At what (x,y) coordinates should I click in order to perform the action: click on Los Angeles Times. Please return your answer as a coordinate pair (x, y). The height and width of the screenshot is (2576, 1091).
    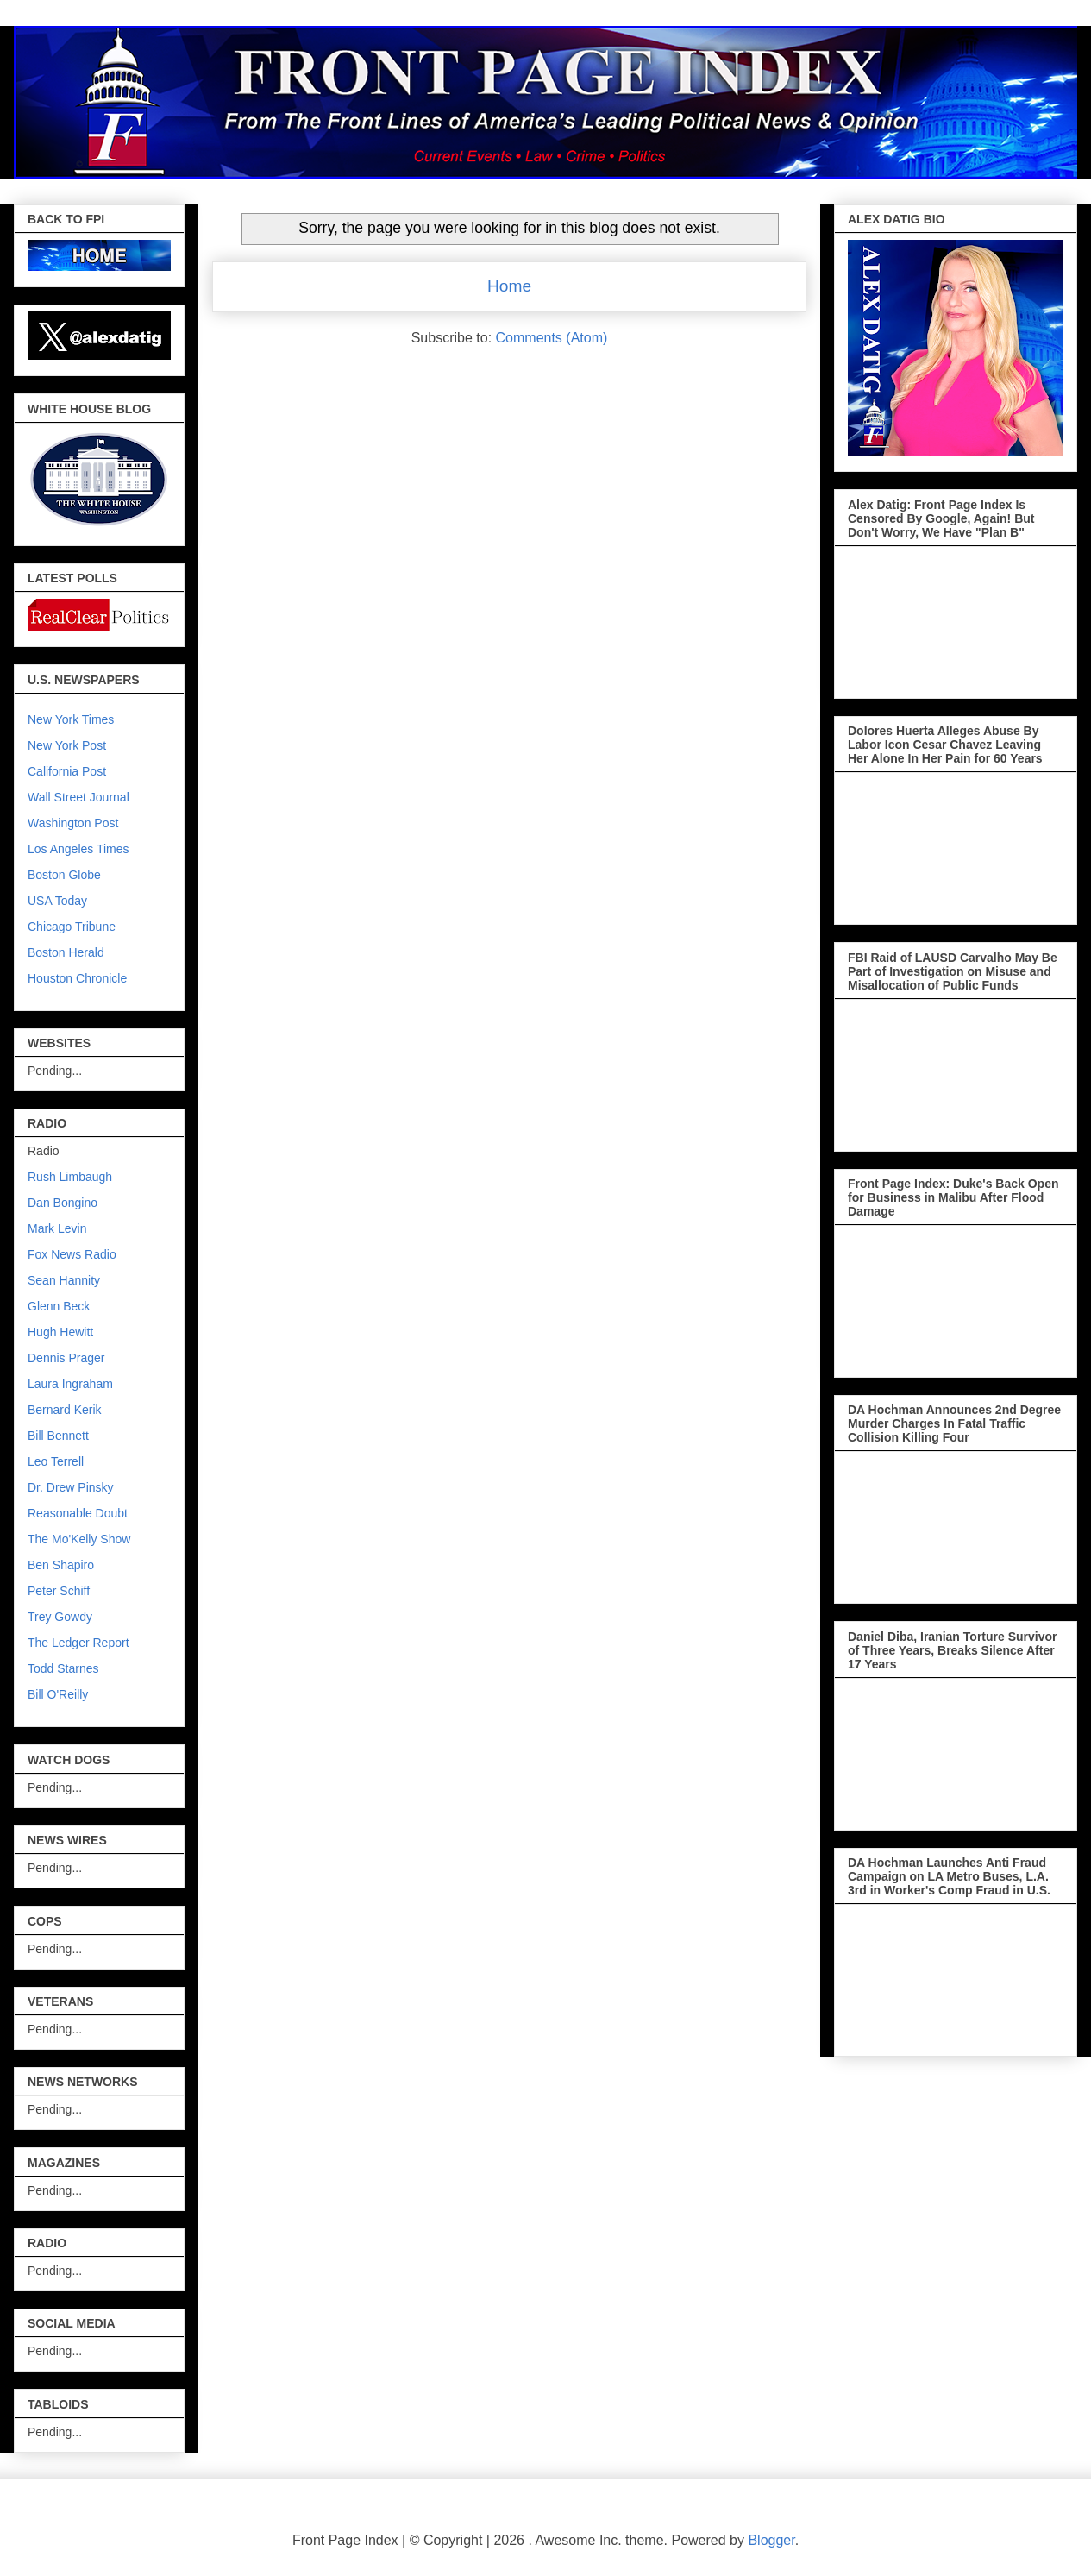
    Looking at the image, I should click on (78, 849).